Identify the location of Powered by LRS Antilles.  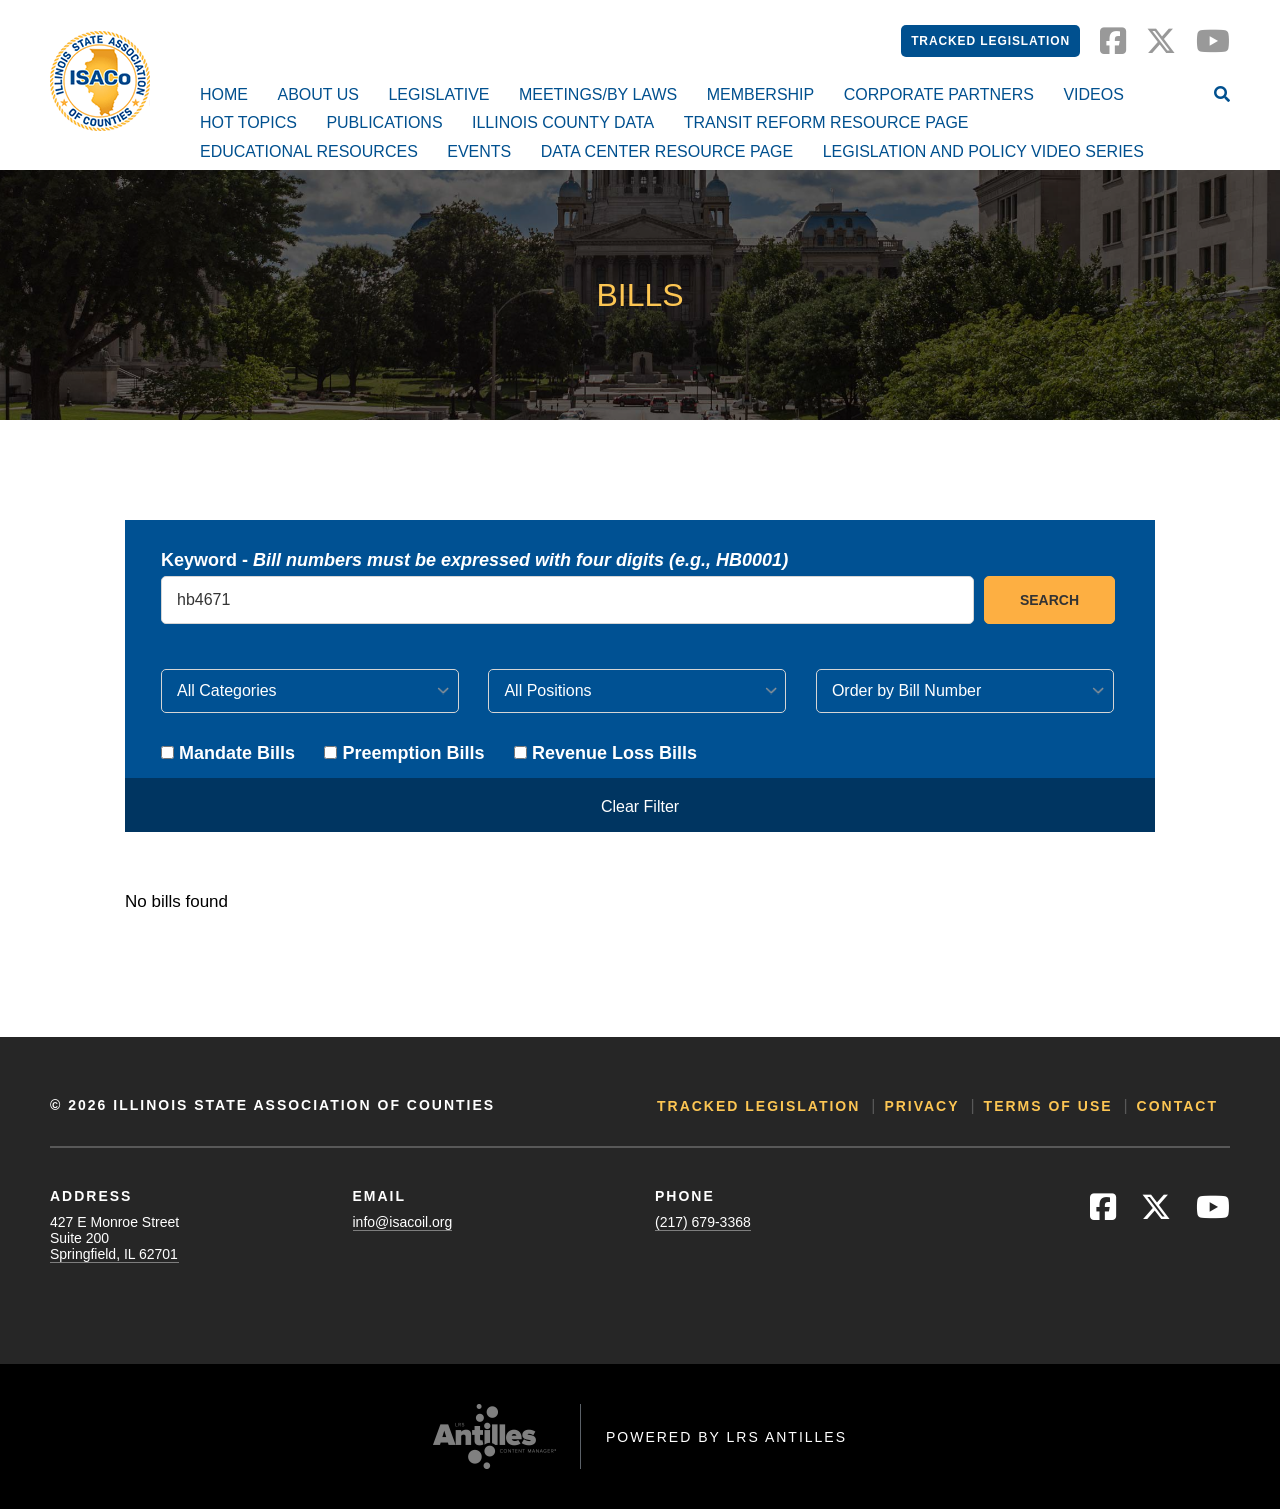
(726, 1437).